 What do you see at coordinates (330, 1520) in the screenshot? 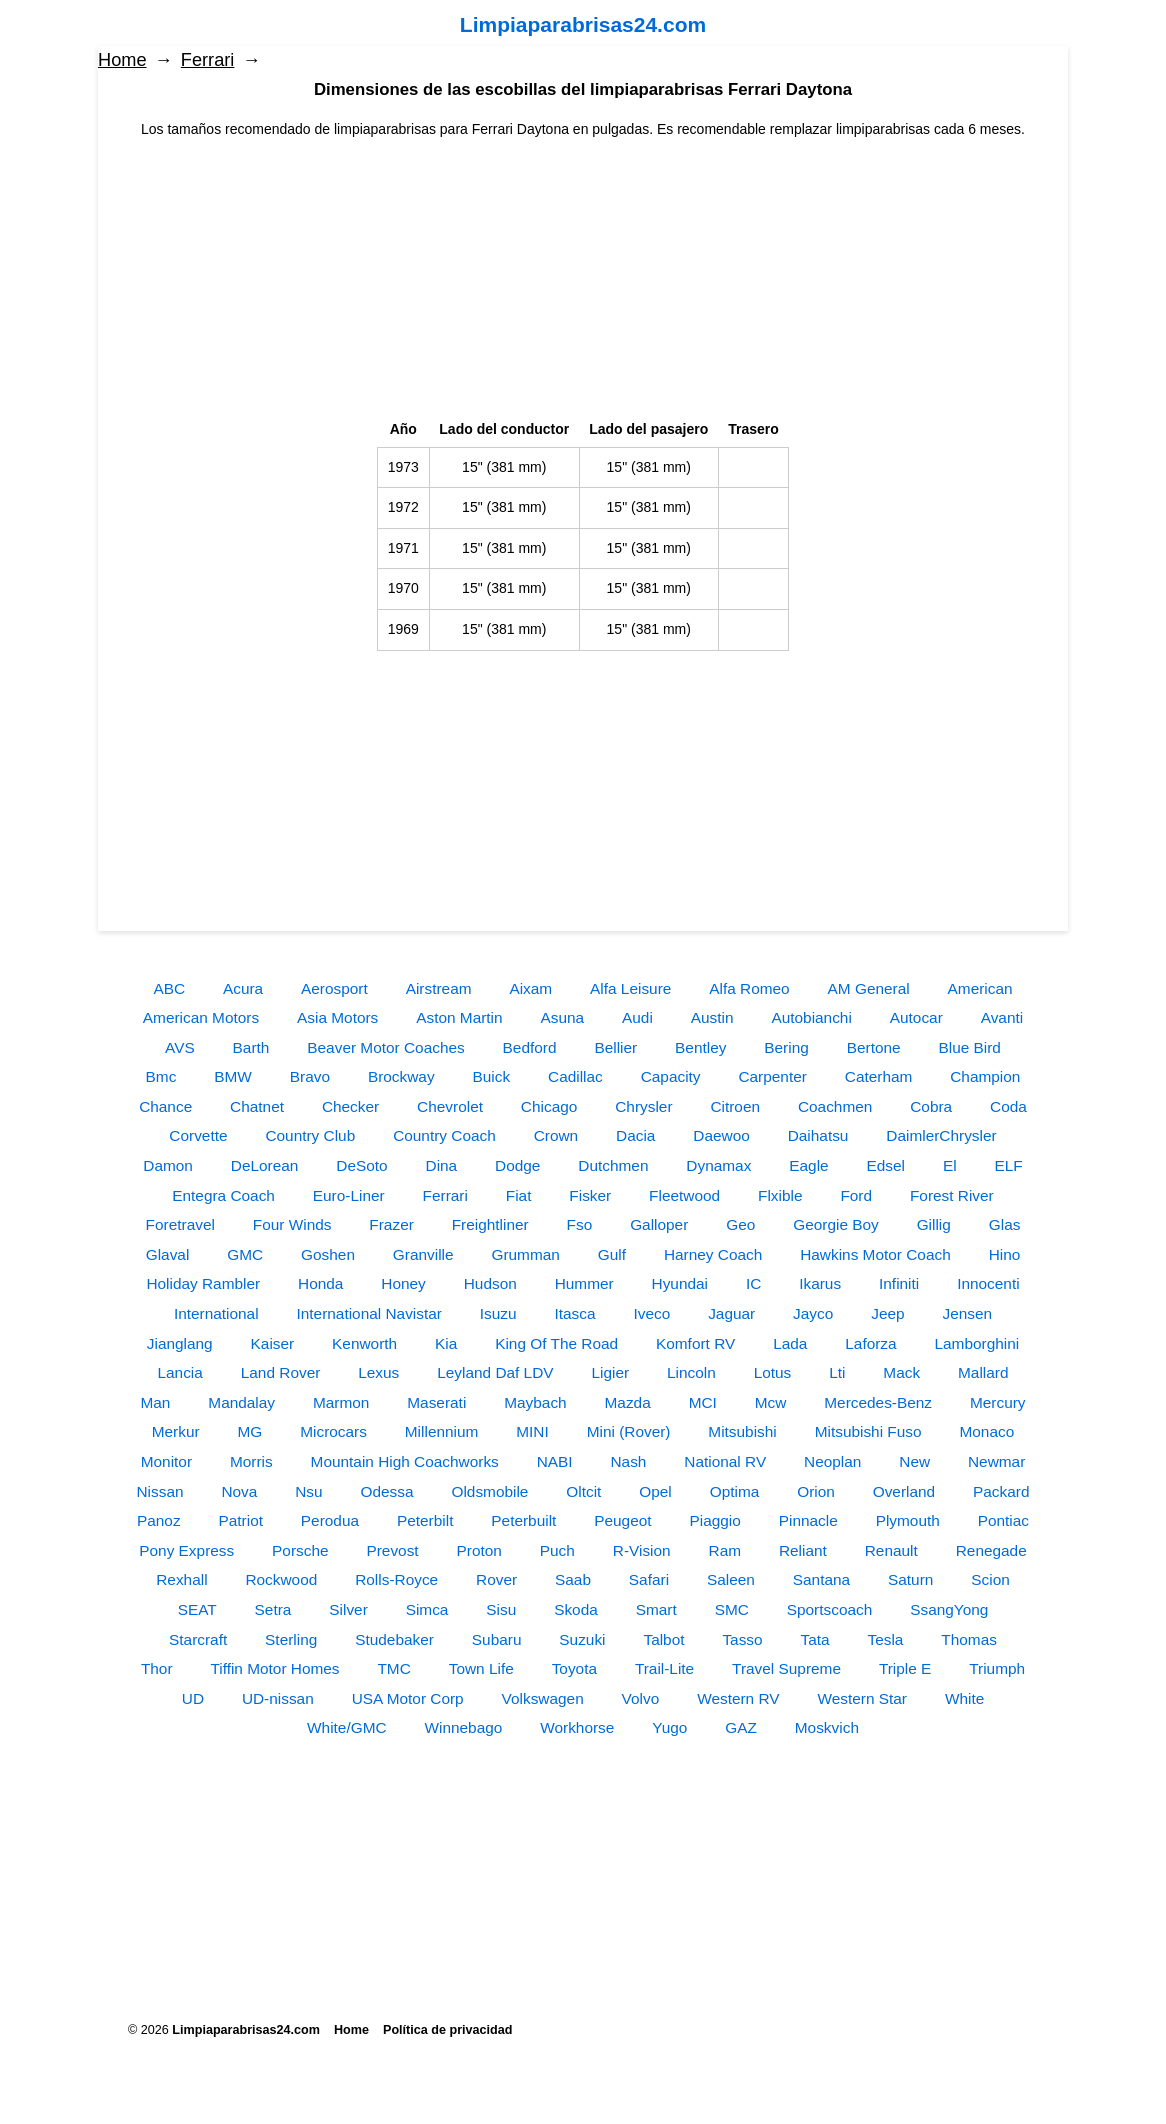
I see `Perodua` at bounding box center [330, 1520].